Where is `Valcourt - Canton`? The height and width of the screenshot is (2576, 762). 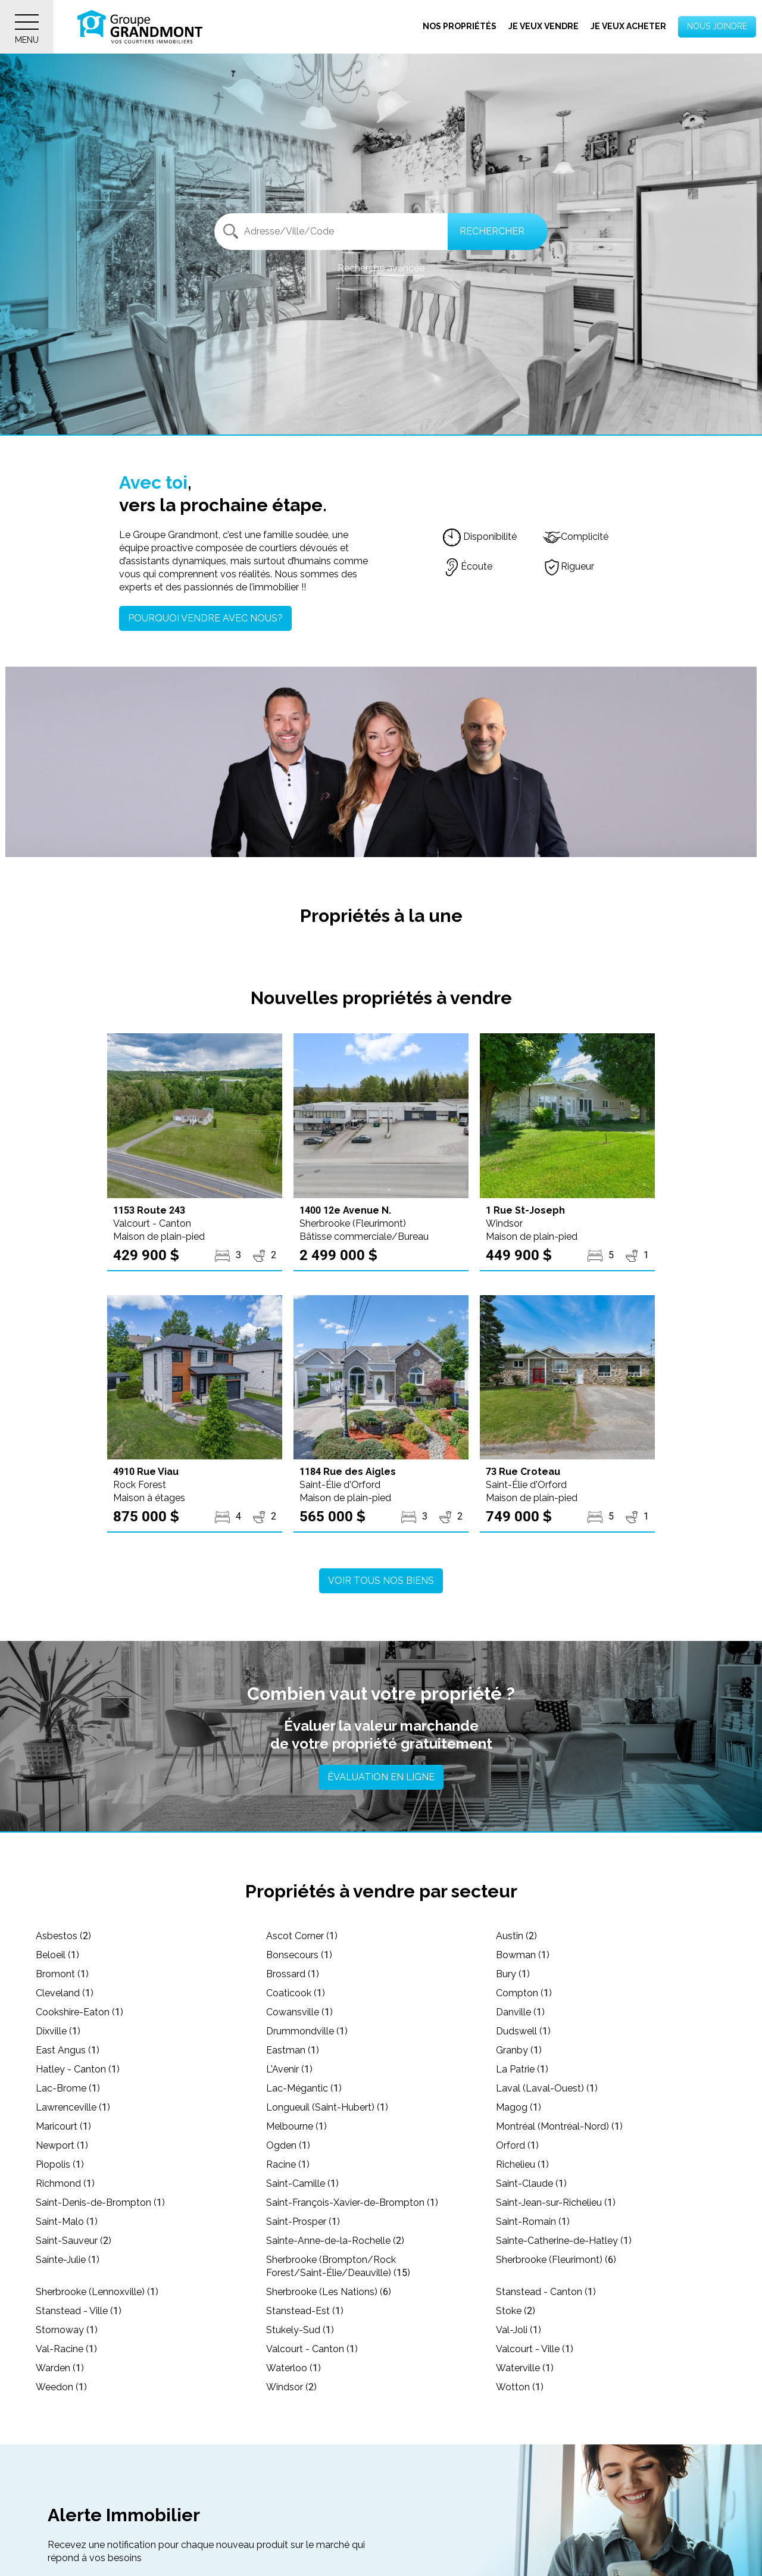 Valcourt - Canton is located at coordinates (312, 2349).